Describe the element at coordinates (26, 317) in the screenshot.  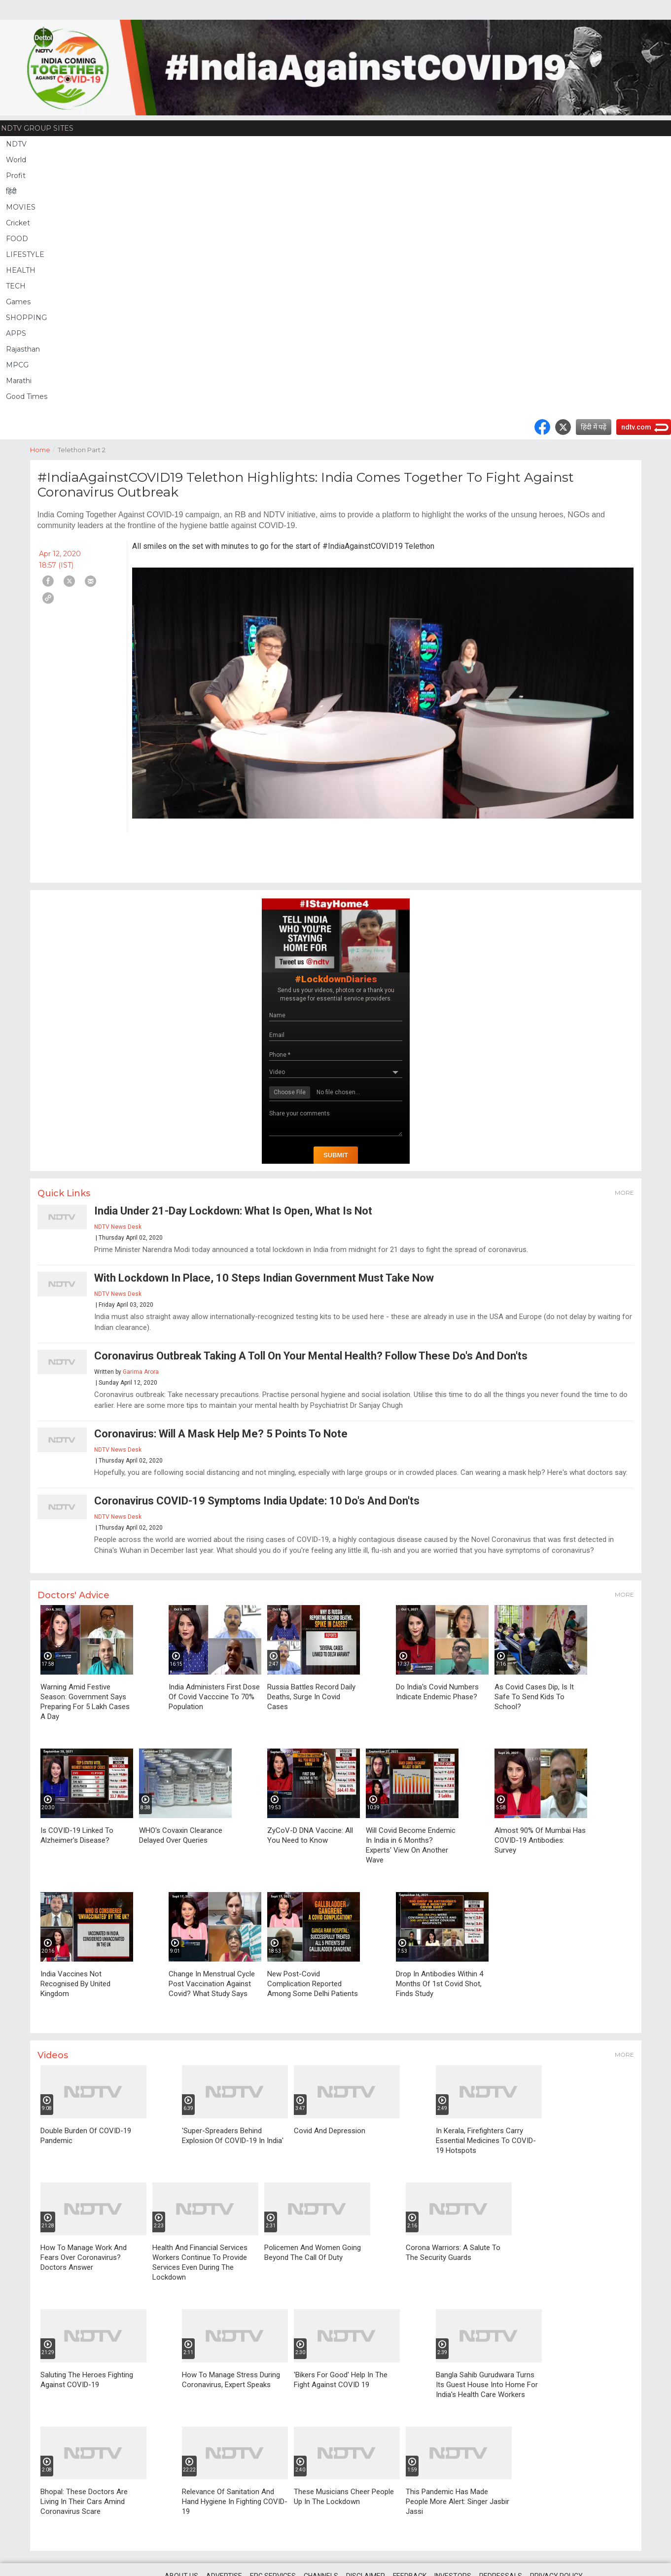
I see `SHOPPING` at that location.